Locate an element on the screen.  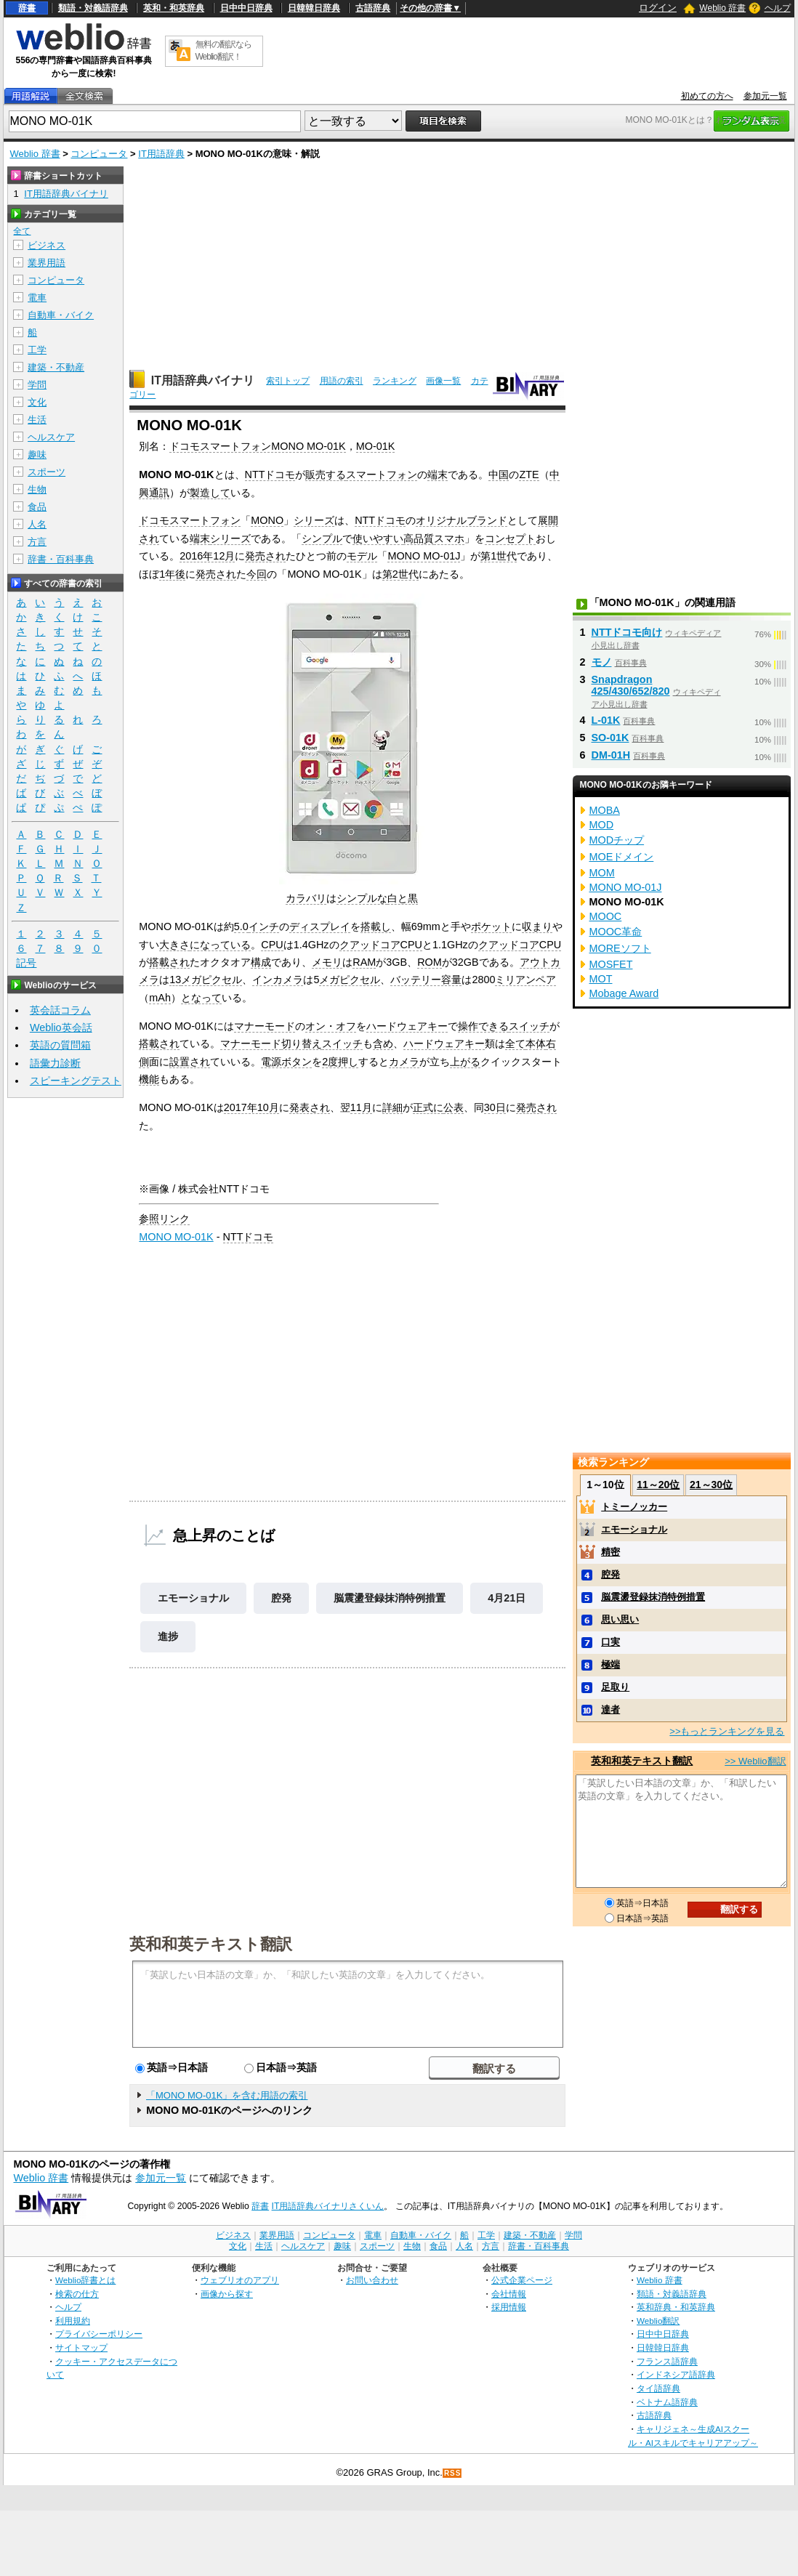
IT用語辞典バイナリさくいん is located at coordinates (328, 2206).